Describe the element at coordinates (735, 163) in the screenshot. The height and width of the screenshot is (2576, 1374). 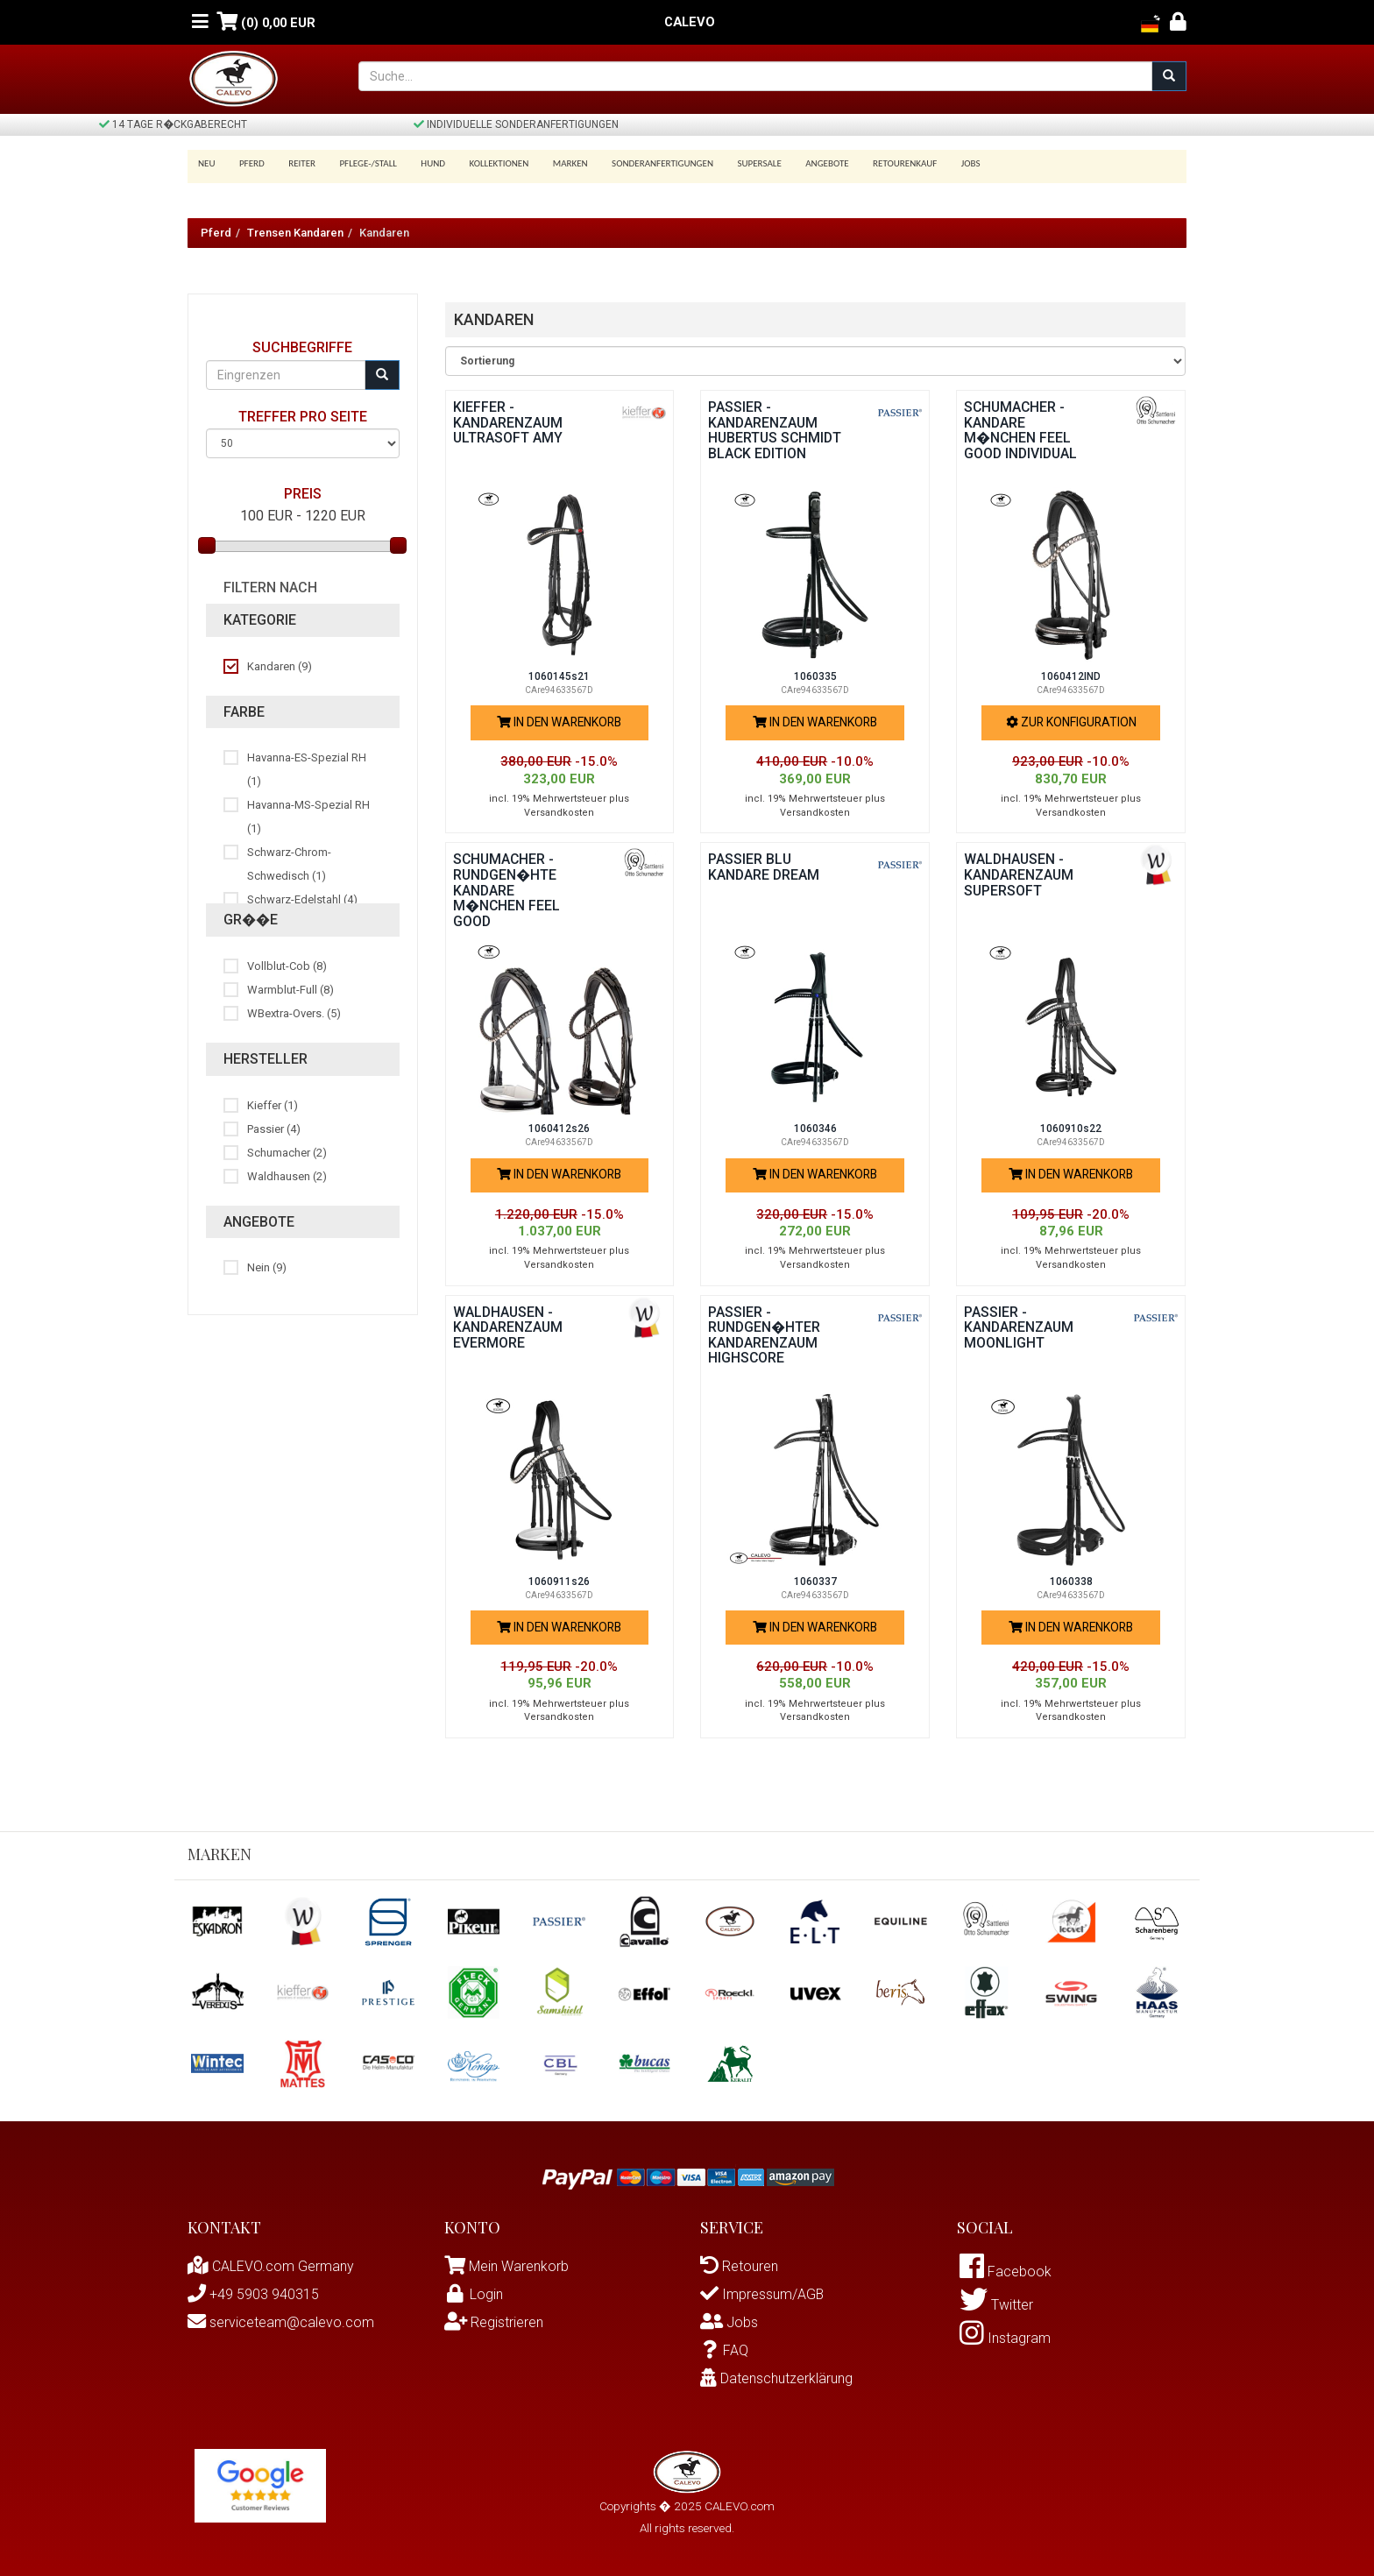
I see `SUPERSALE` at that location.